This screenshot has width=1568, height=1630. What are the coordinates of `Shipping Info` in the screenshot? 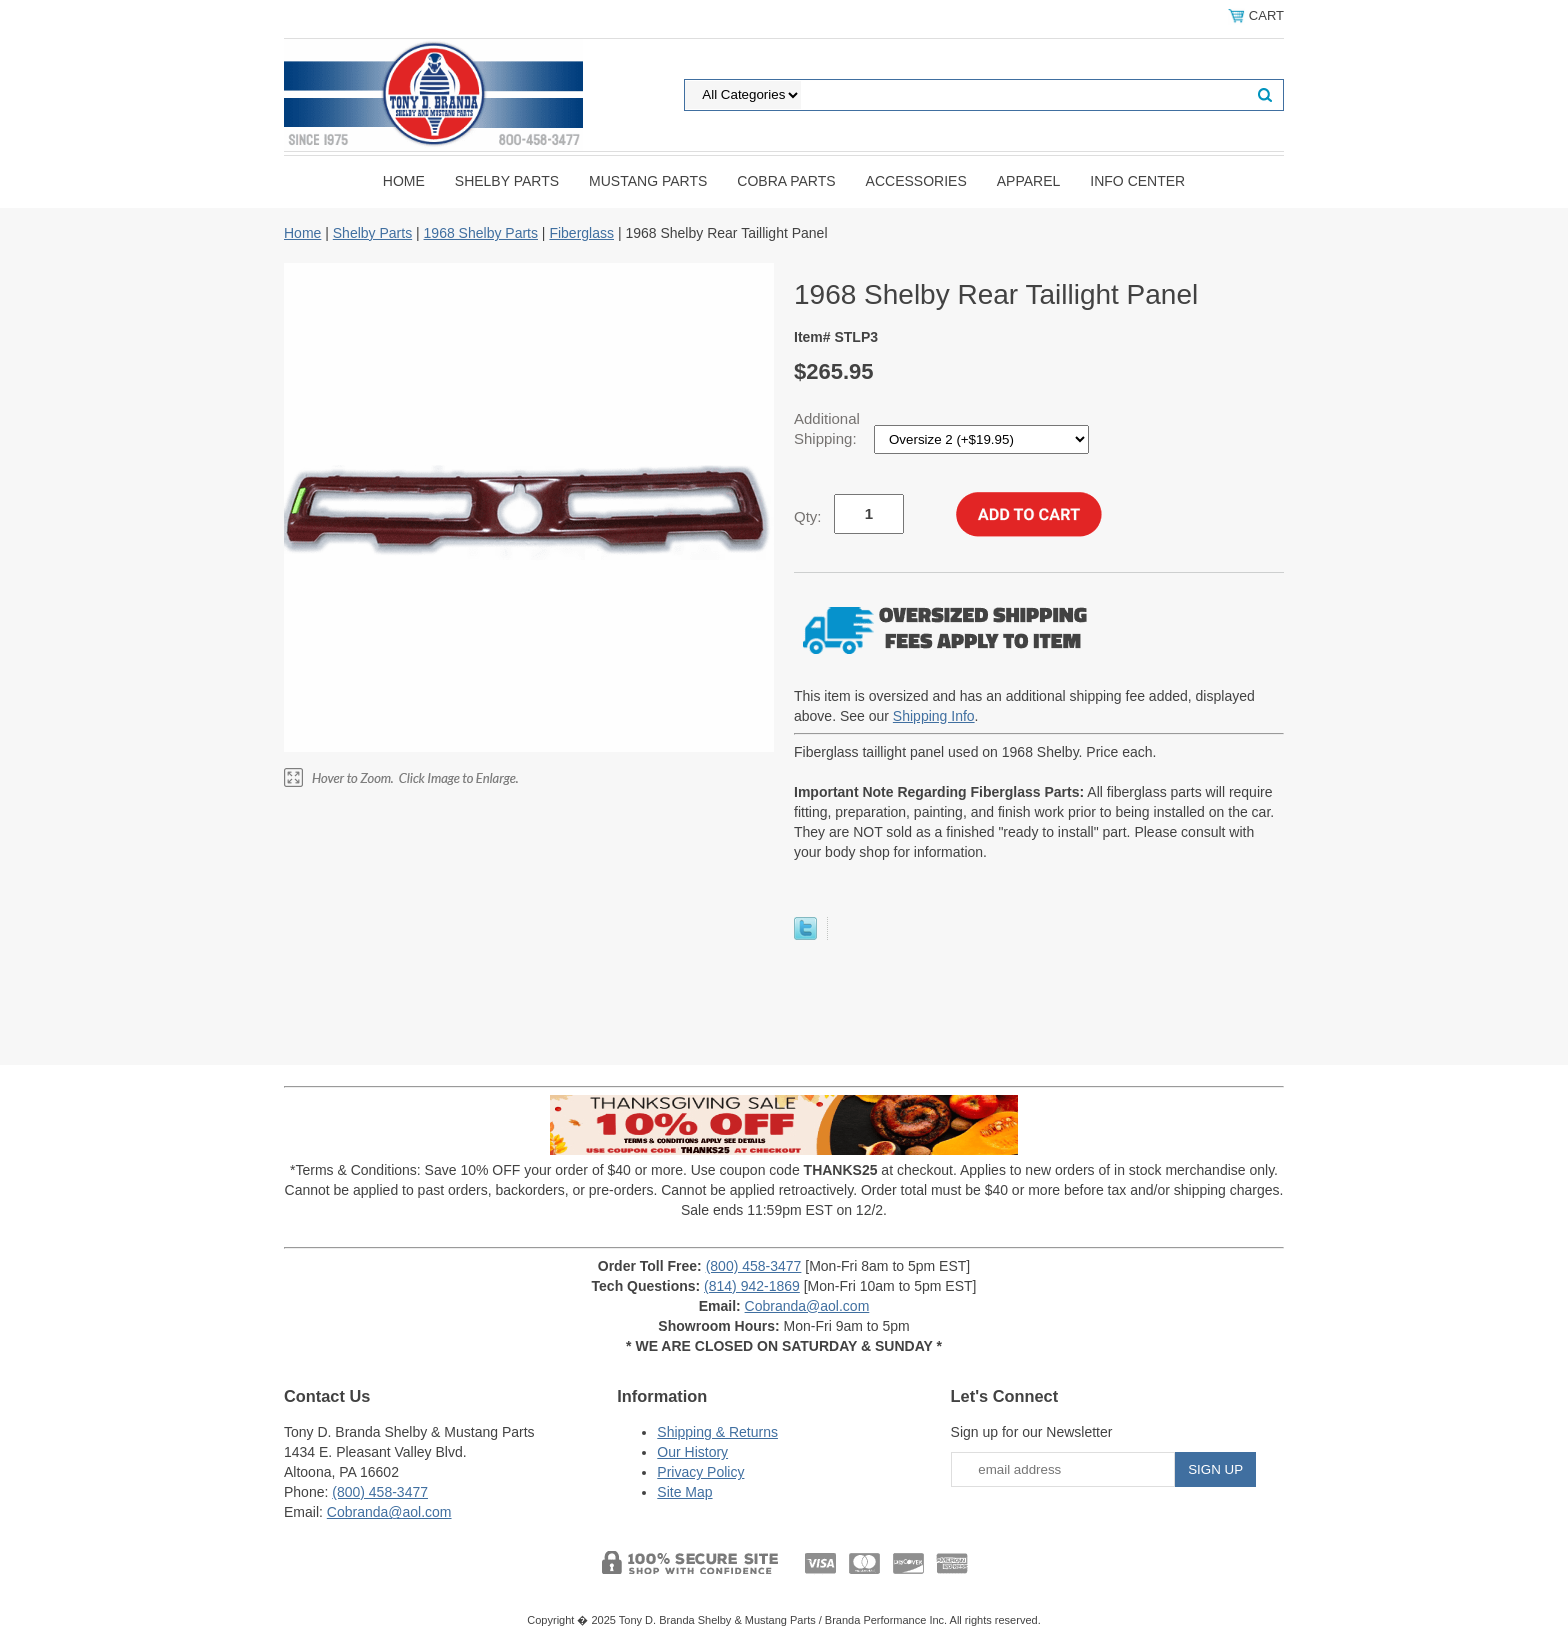 It's located at (934, 716).